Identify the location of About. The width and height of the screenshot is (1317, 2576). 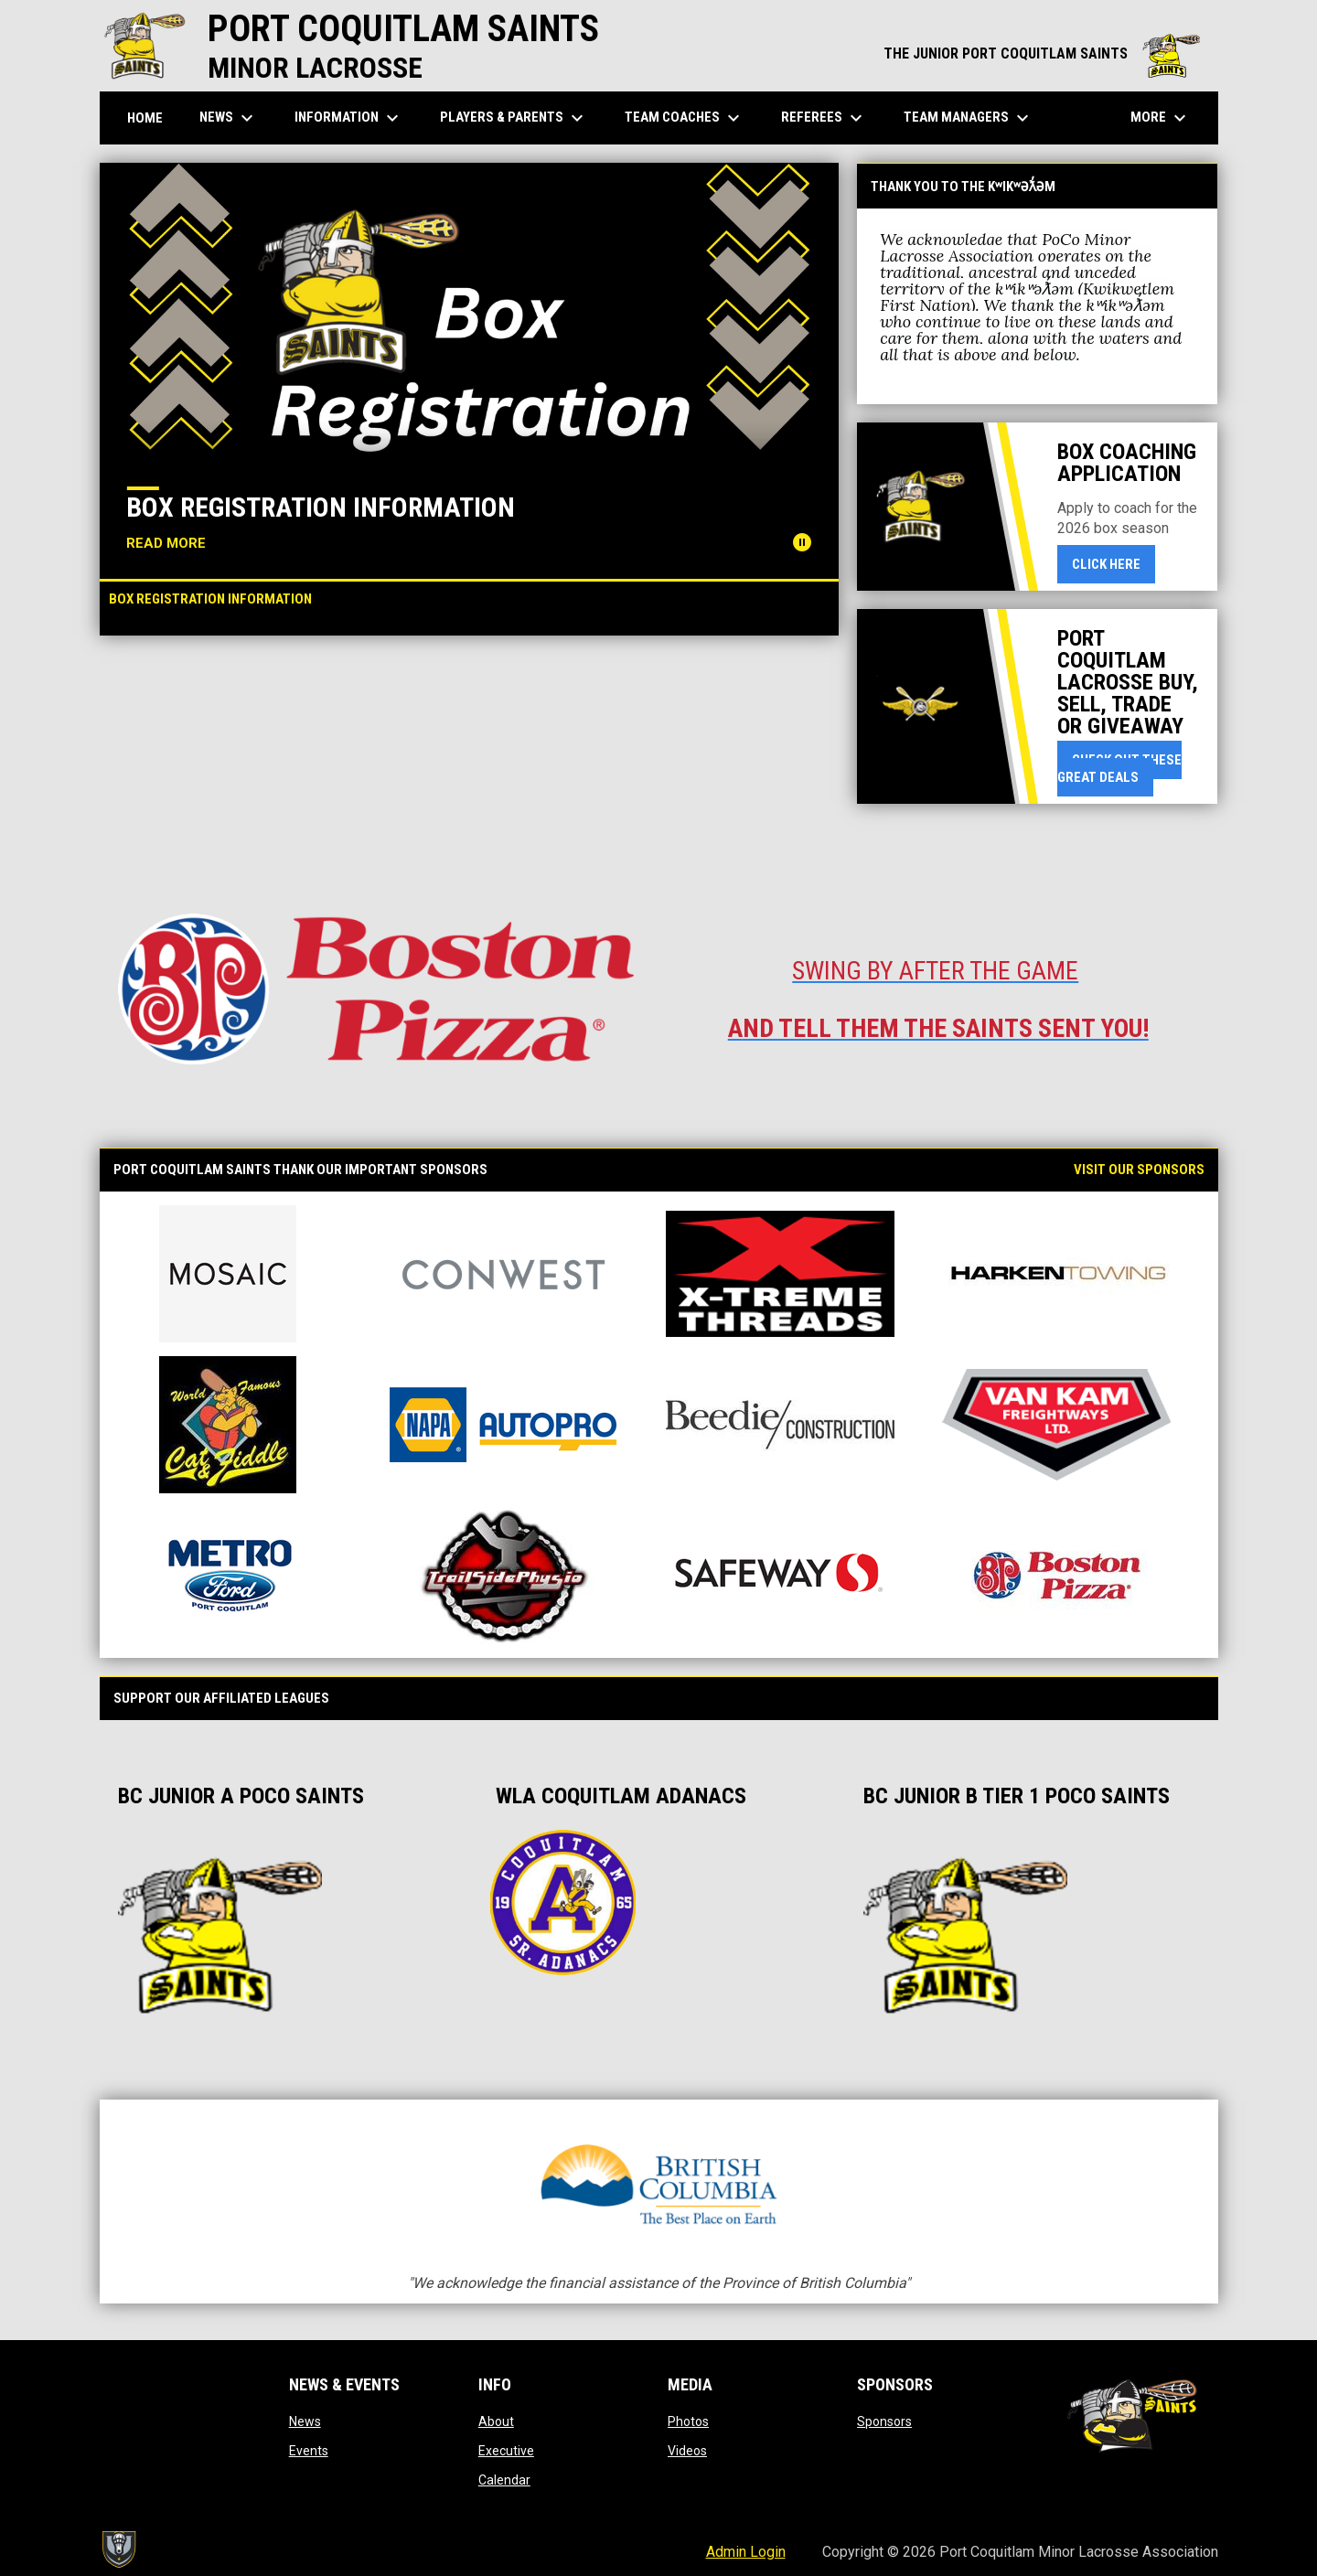
(496, 2421).